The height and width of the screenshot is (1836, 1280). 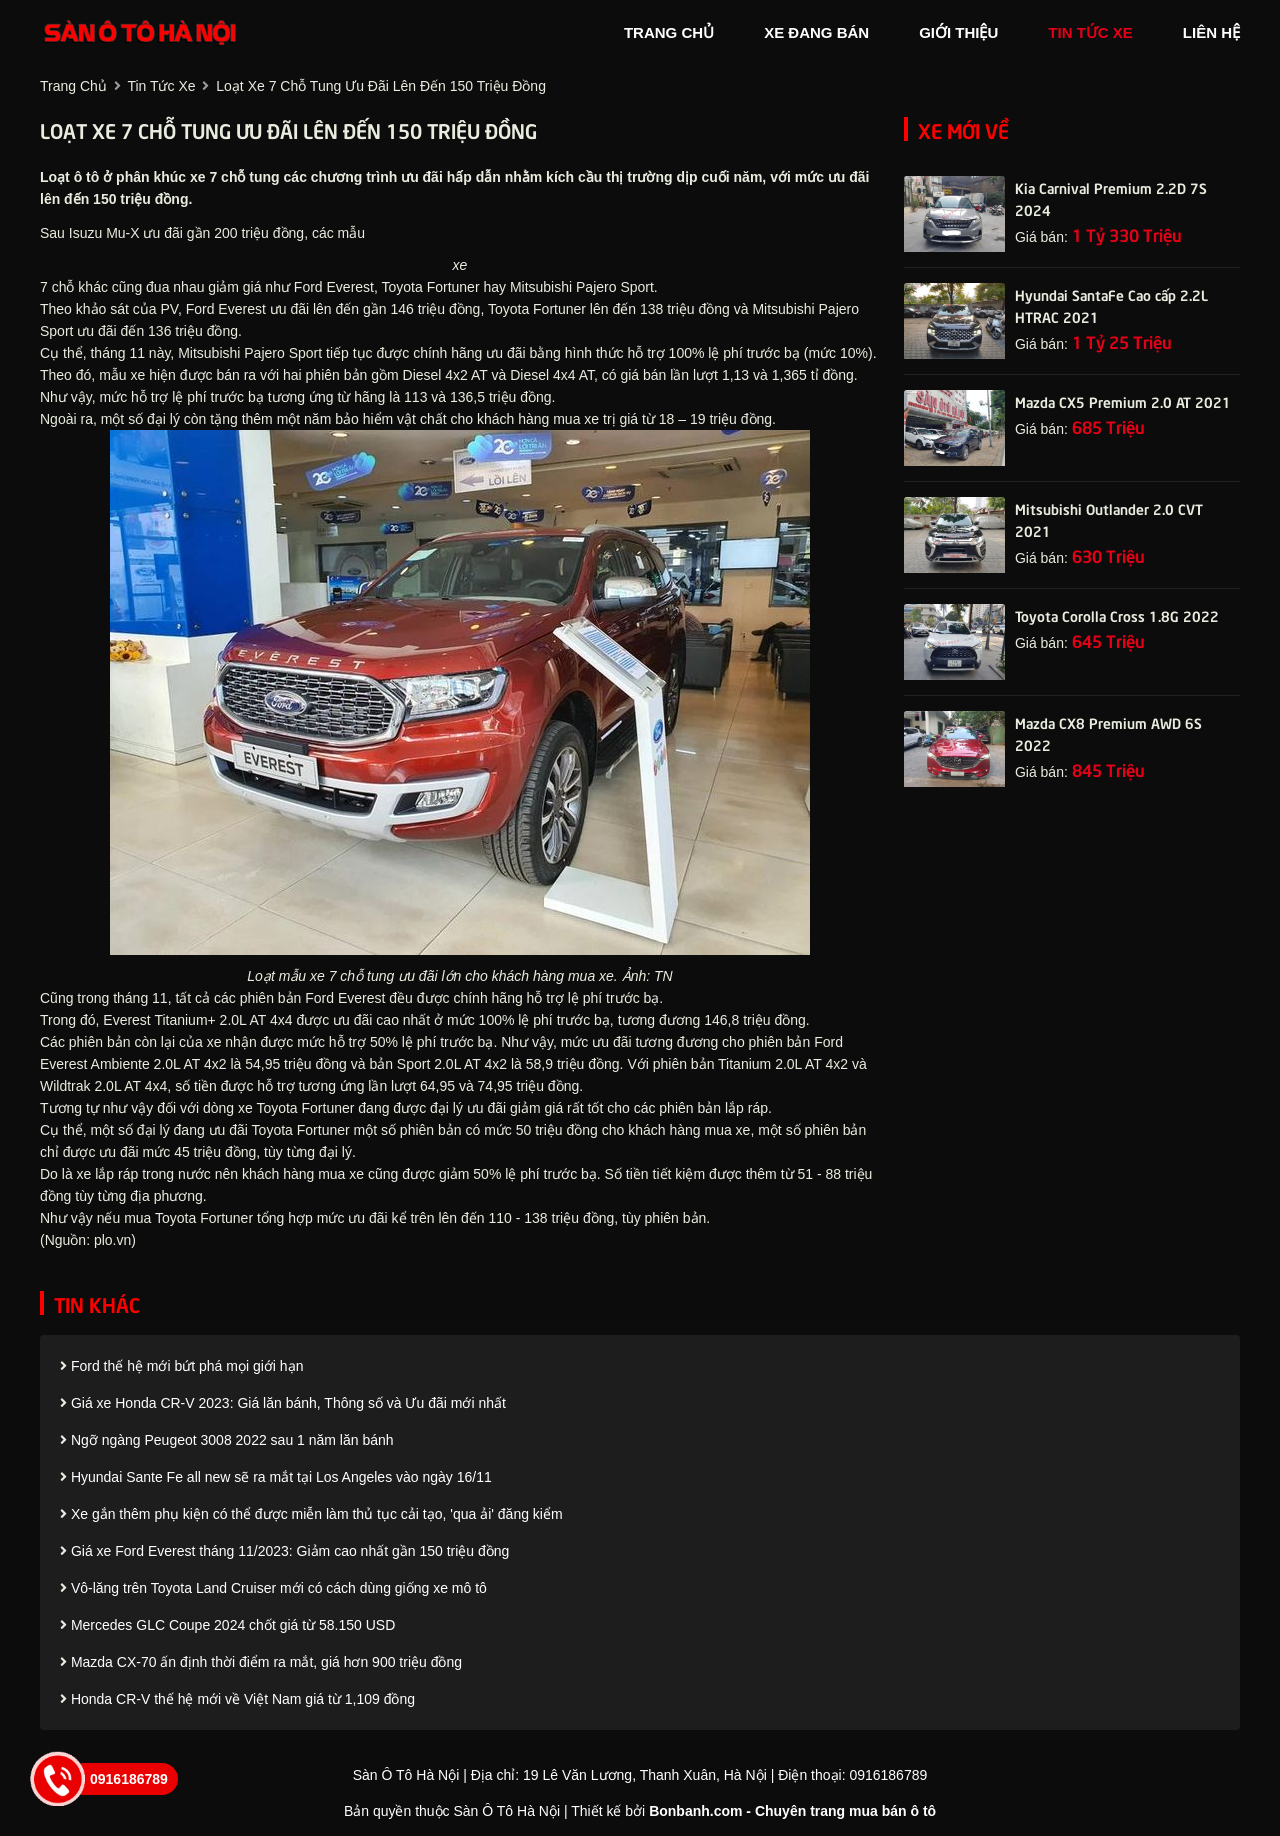 What do you see at coordinates (227, 1440) in the screenshot?
I see `Ngỡ ngàng Peugeot 3008 2022 sau 1 năm lăn bánh` at bounding box center [227, 1440].